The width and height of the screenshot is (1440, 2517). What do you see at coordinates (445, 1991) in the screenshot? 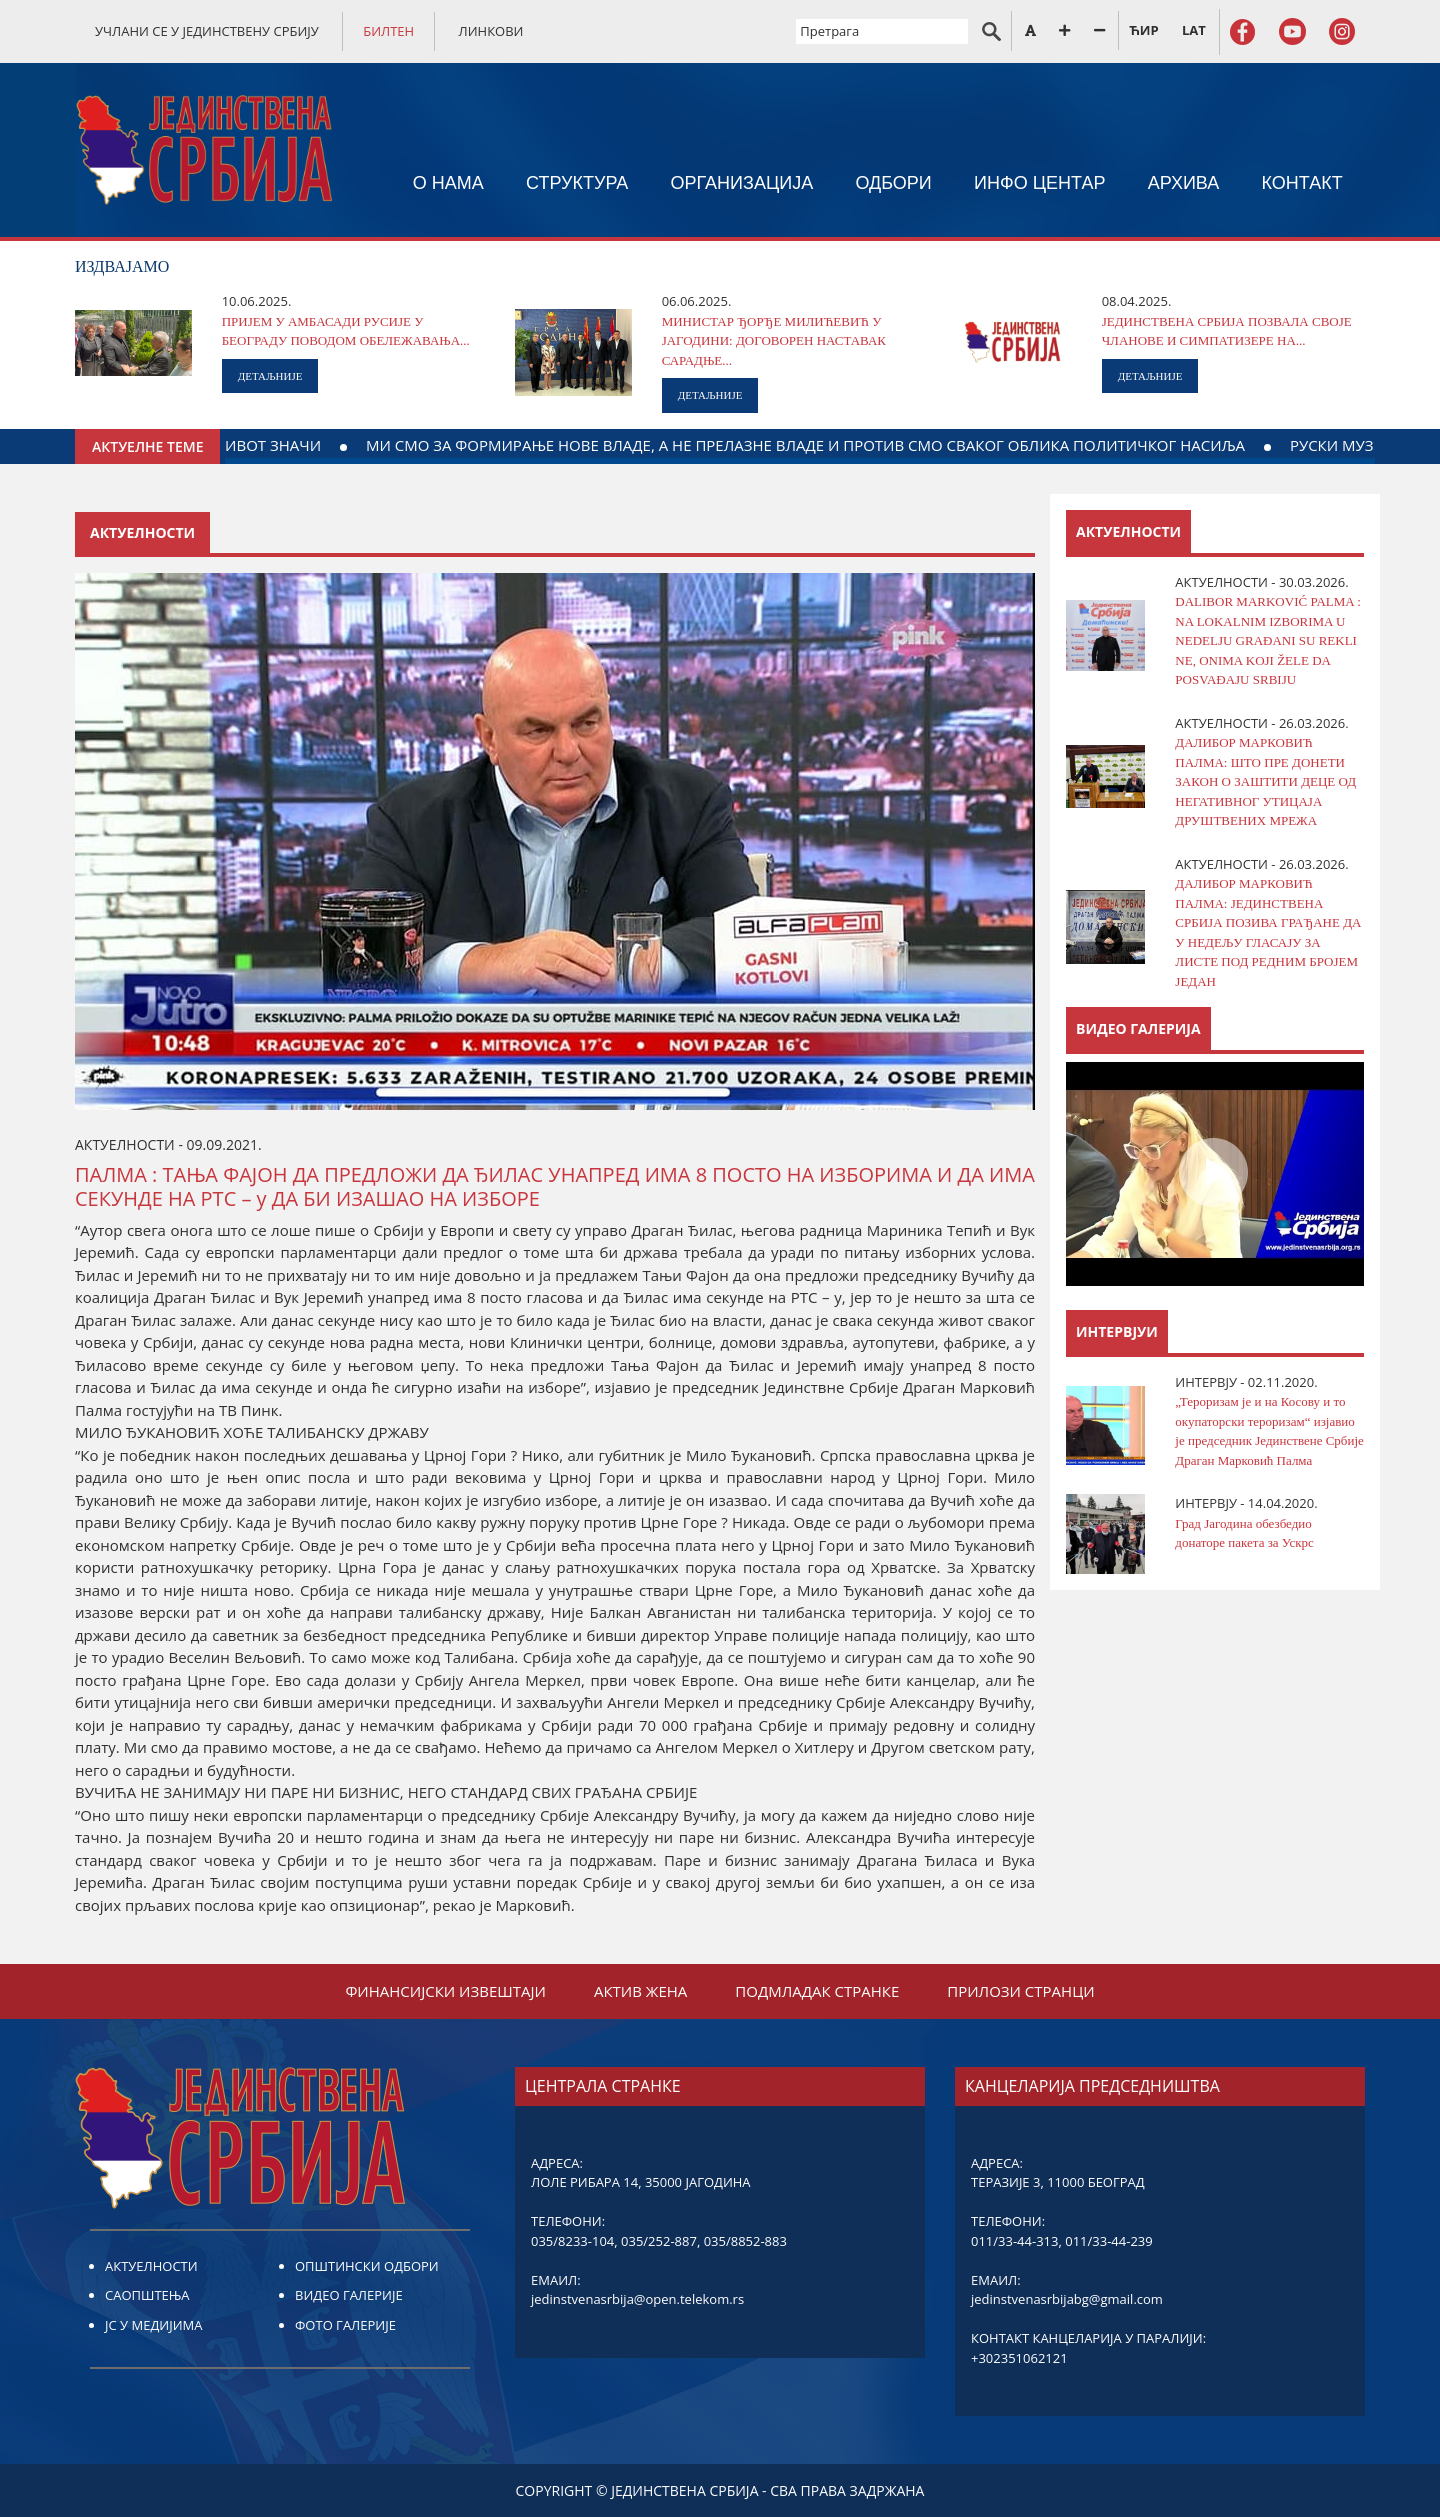
I see `ФИНАНСИЈСКИ ИЗВЕШТАЈИ` at bounding box center [445, 1991].